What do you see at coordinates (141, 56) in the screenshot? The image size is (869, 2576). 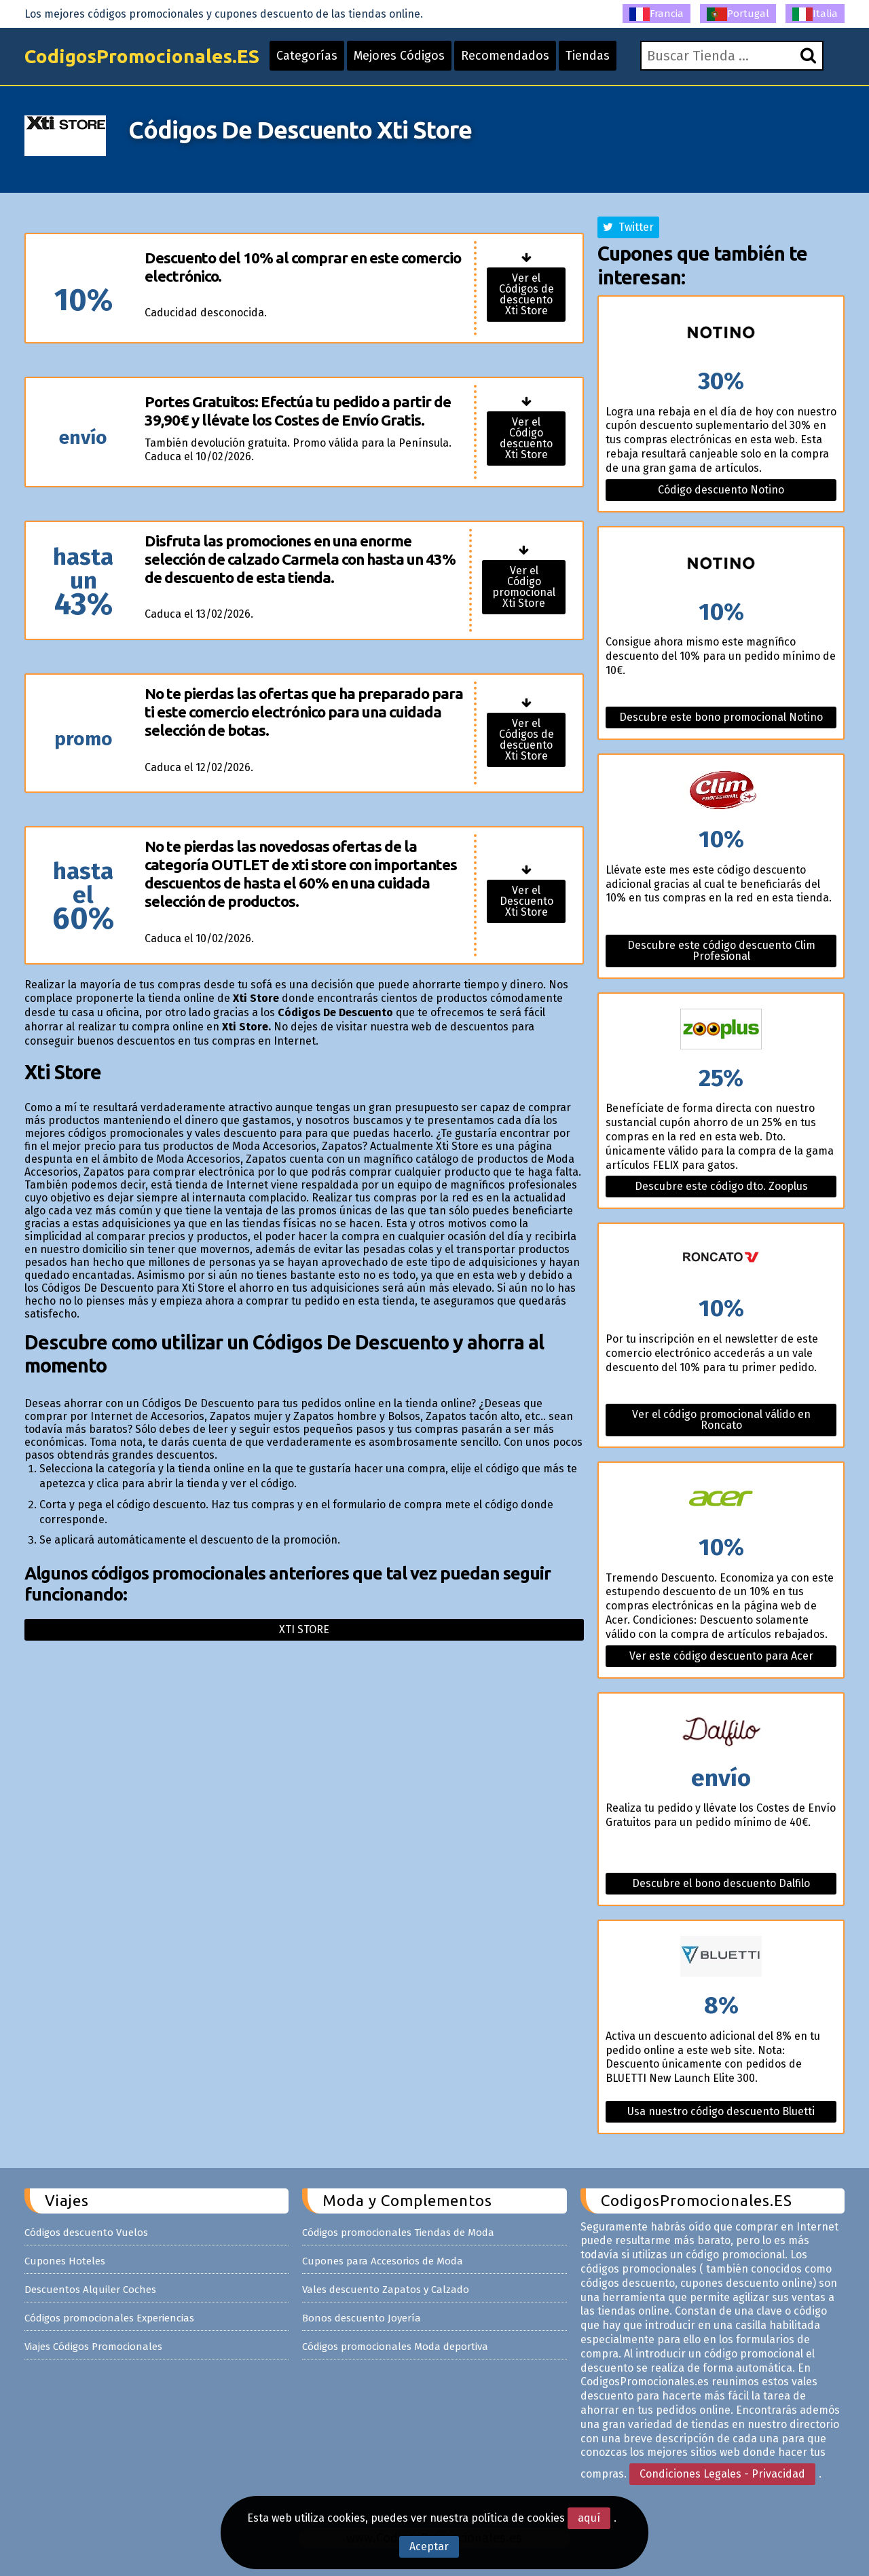 I see `CodigosPromocionales.ES` at bounding box center [141, 56].